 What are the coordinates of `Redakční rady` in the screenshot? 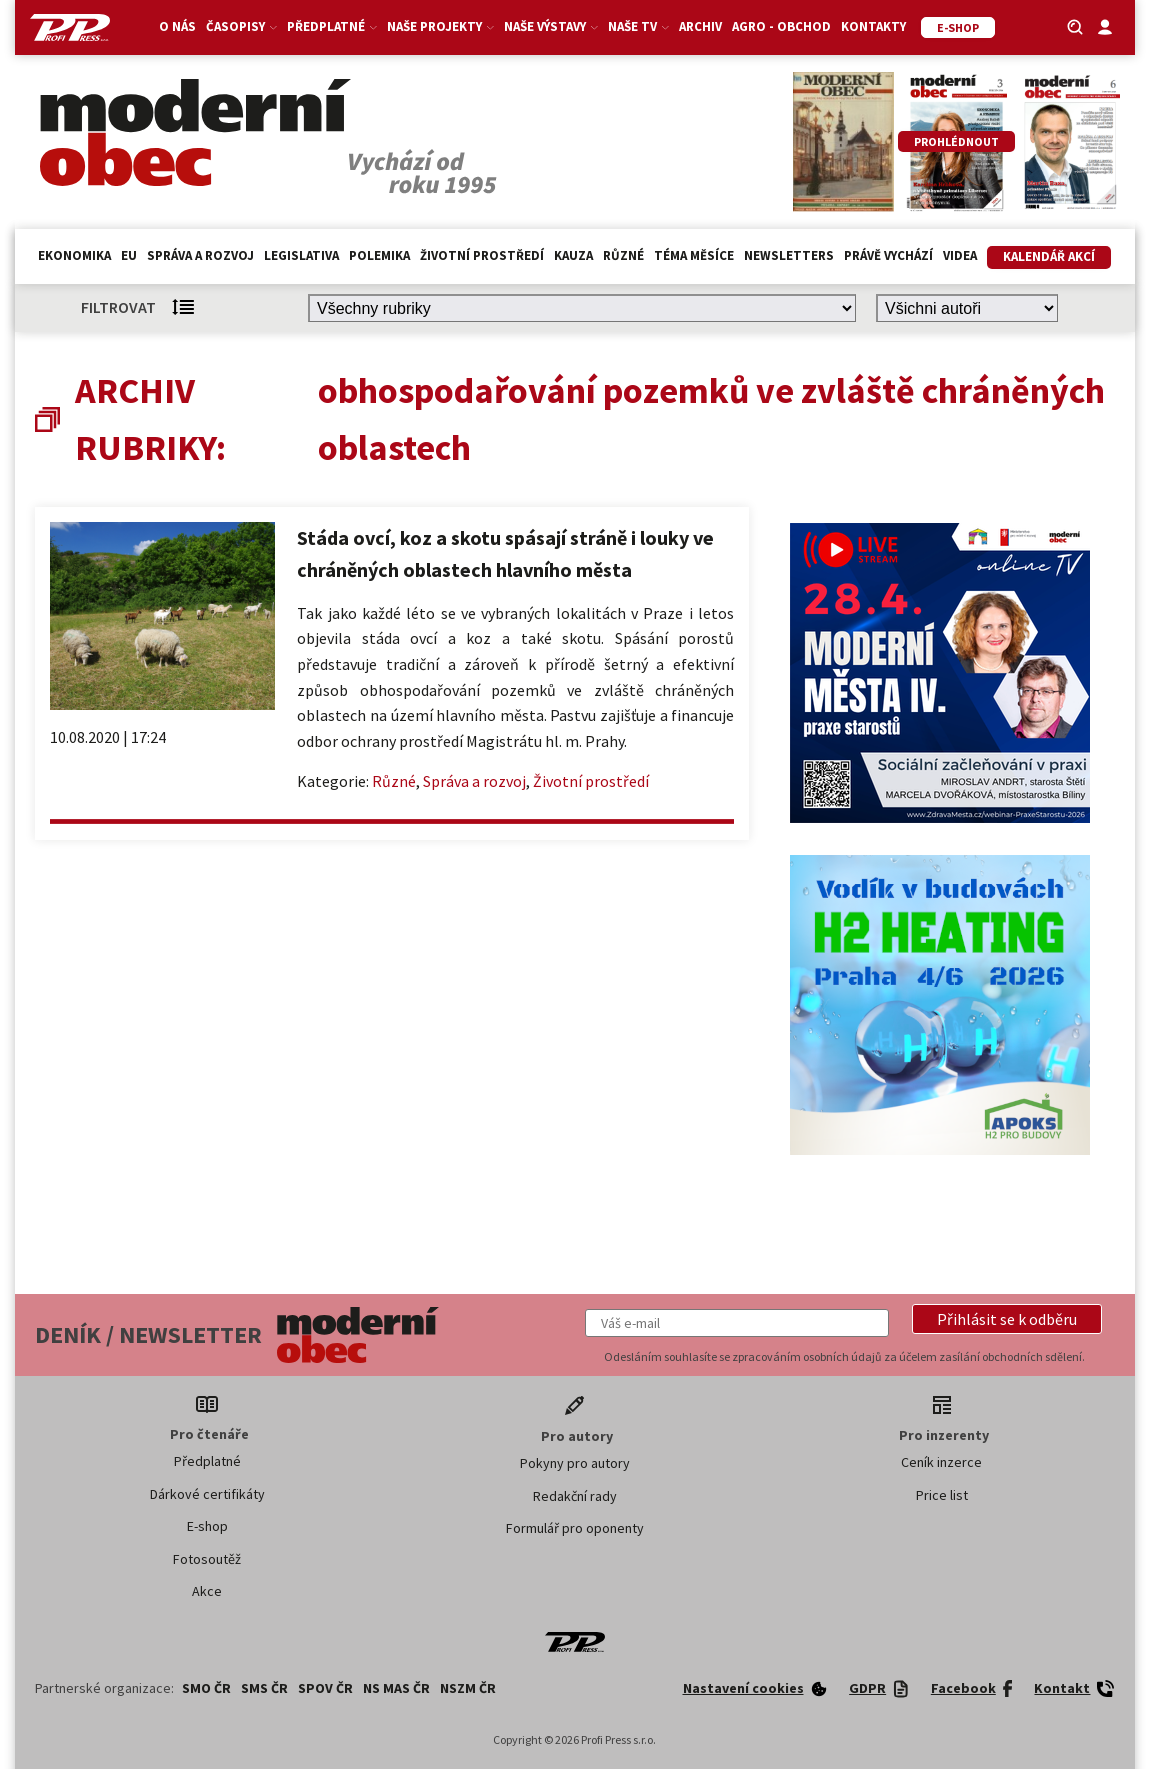 It's located at (575, 1496).